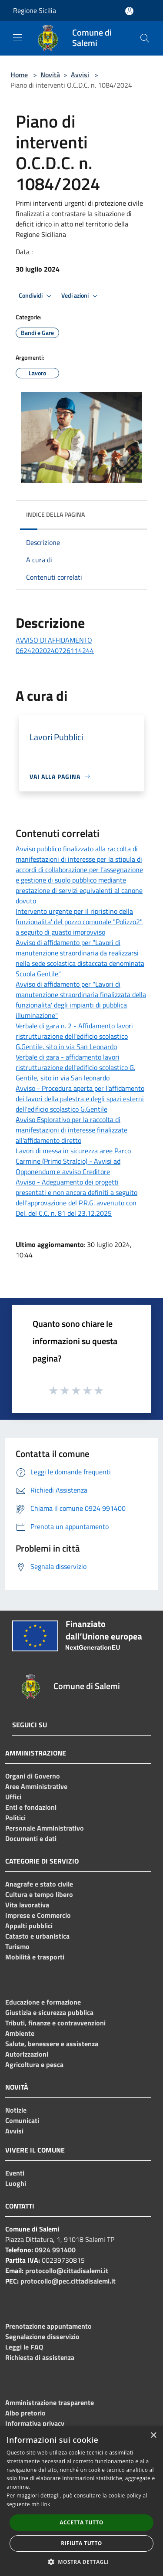 Image resolution: width=163 pixels, height=2576 pixels. What do you see at coordinates (81, 2501) in the screenshot?
I see `[dialog]` at bounding box center [81, 2501].